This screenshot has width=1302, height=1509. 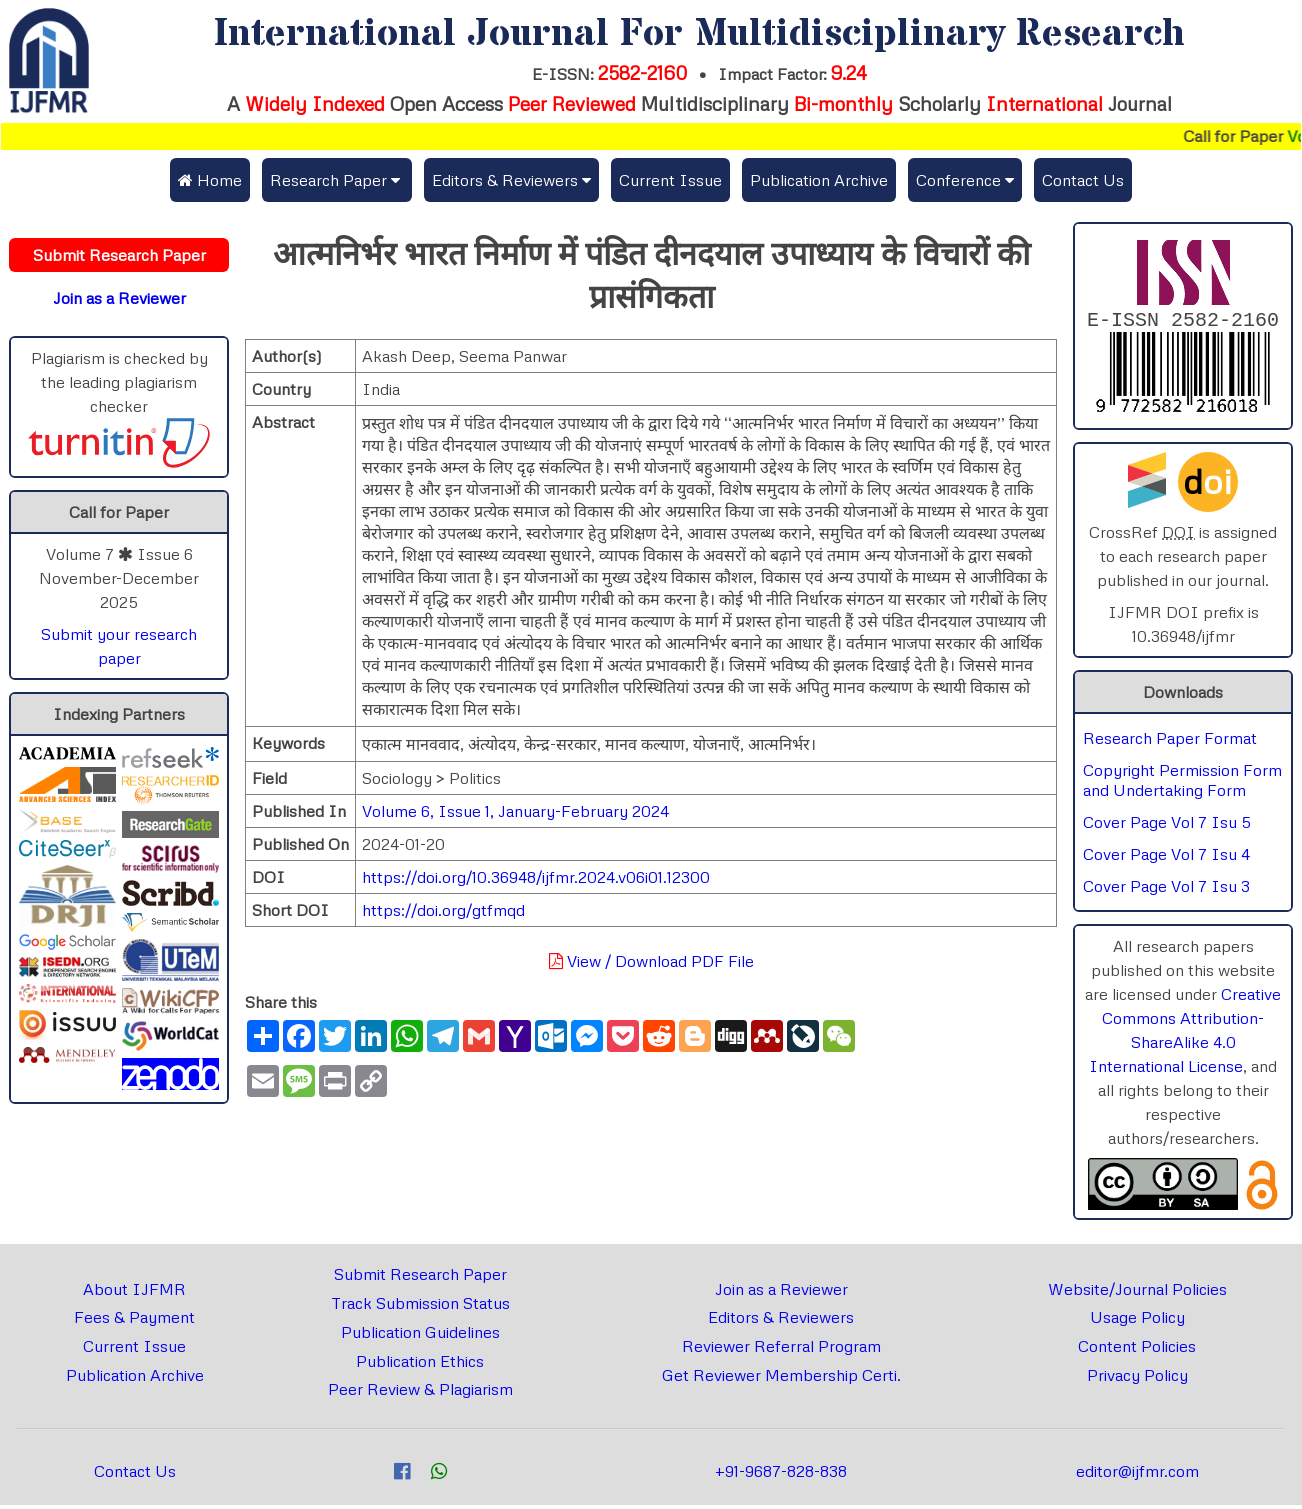 I want to click on Website/Journal Policies, so click(x=1137, y=1293).